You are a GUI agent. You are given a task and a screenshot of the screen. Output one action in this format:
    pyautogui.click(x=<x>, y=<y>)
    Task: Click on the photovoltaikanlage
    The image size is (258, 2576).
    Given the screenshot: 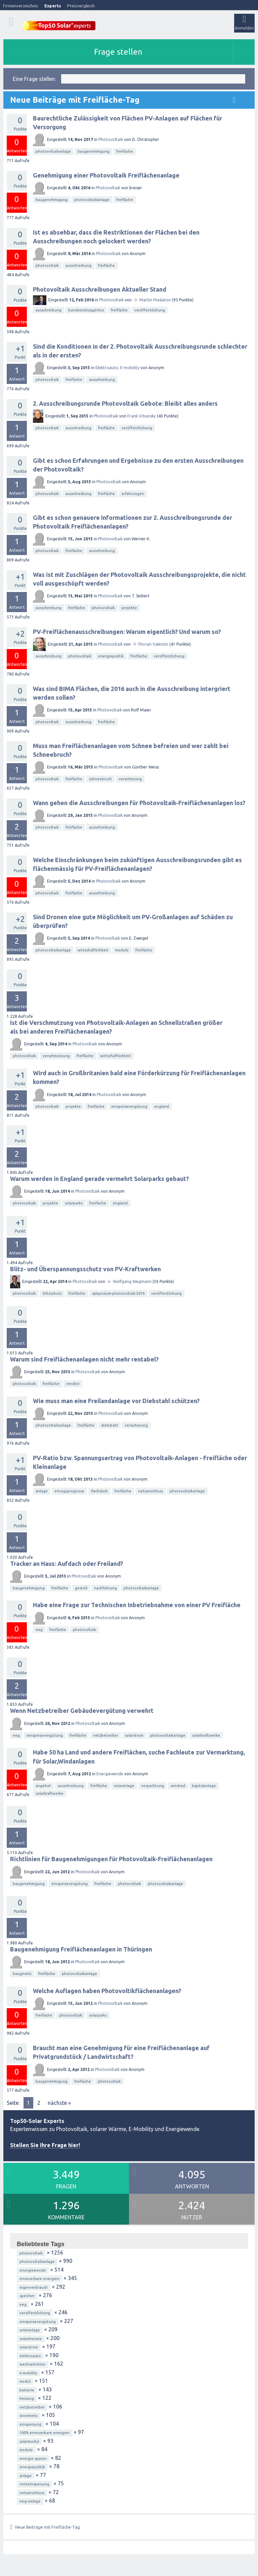 What is the action you would take?
    pyautogui.click(x=53, y=151)
    